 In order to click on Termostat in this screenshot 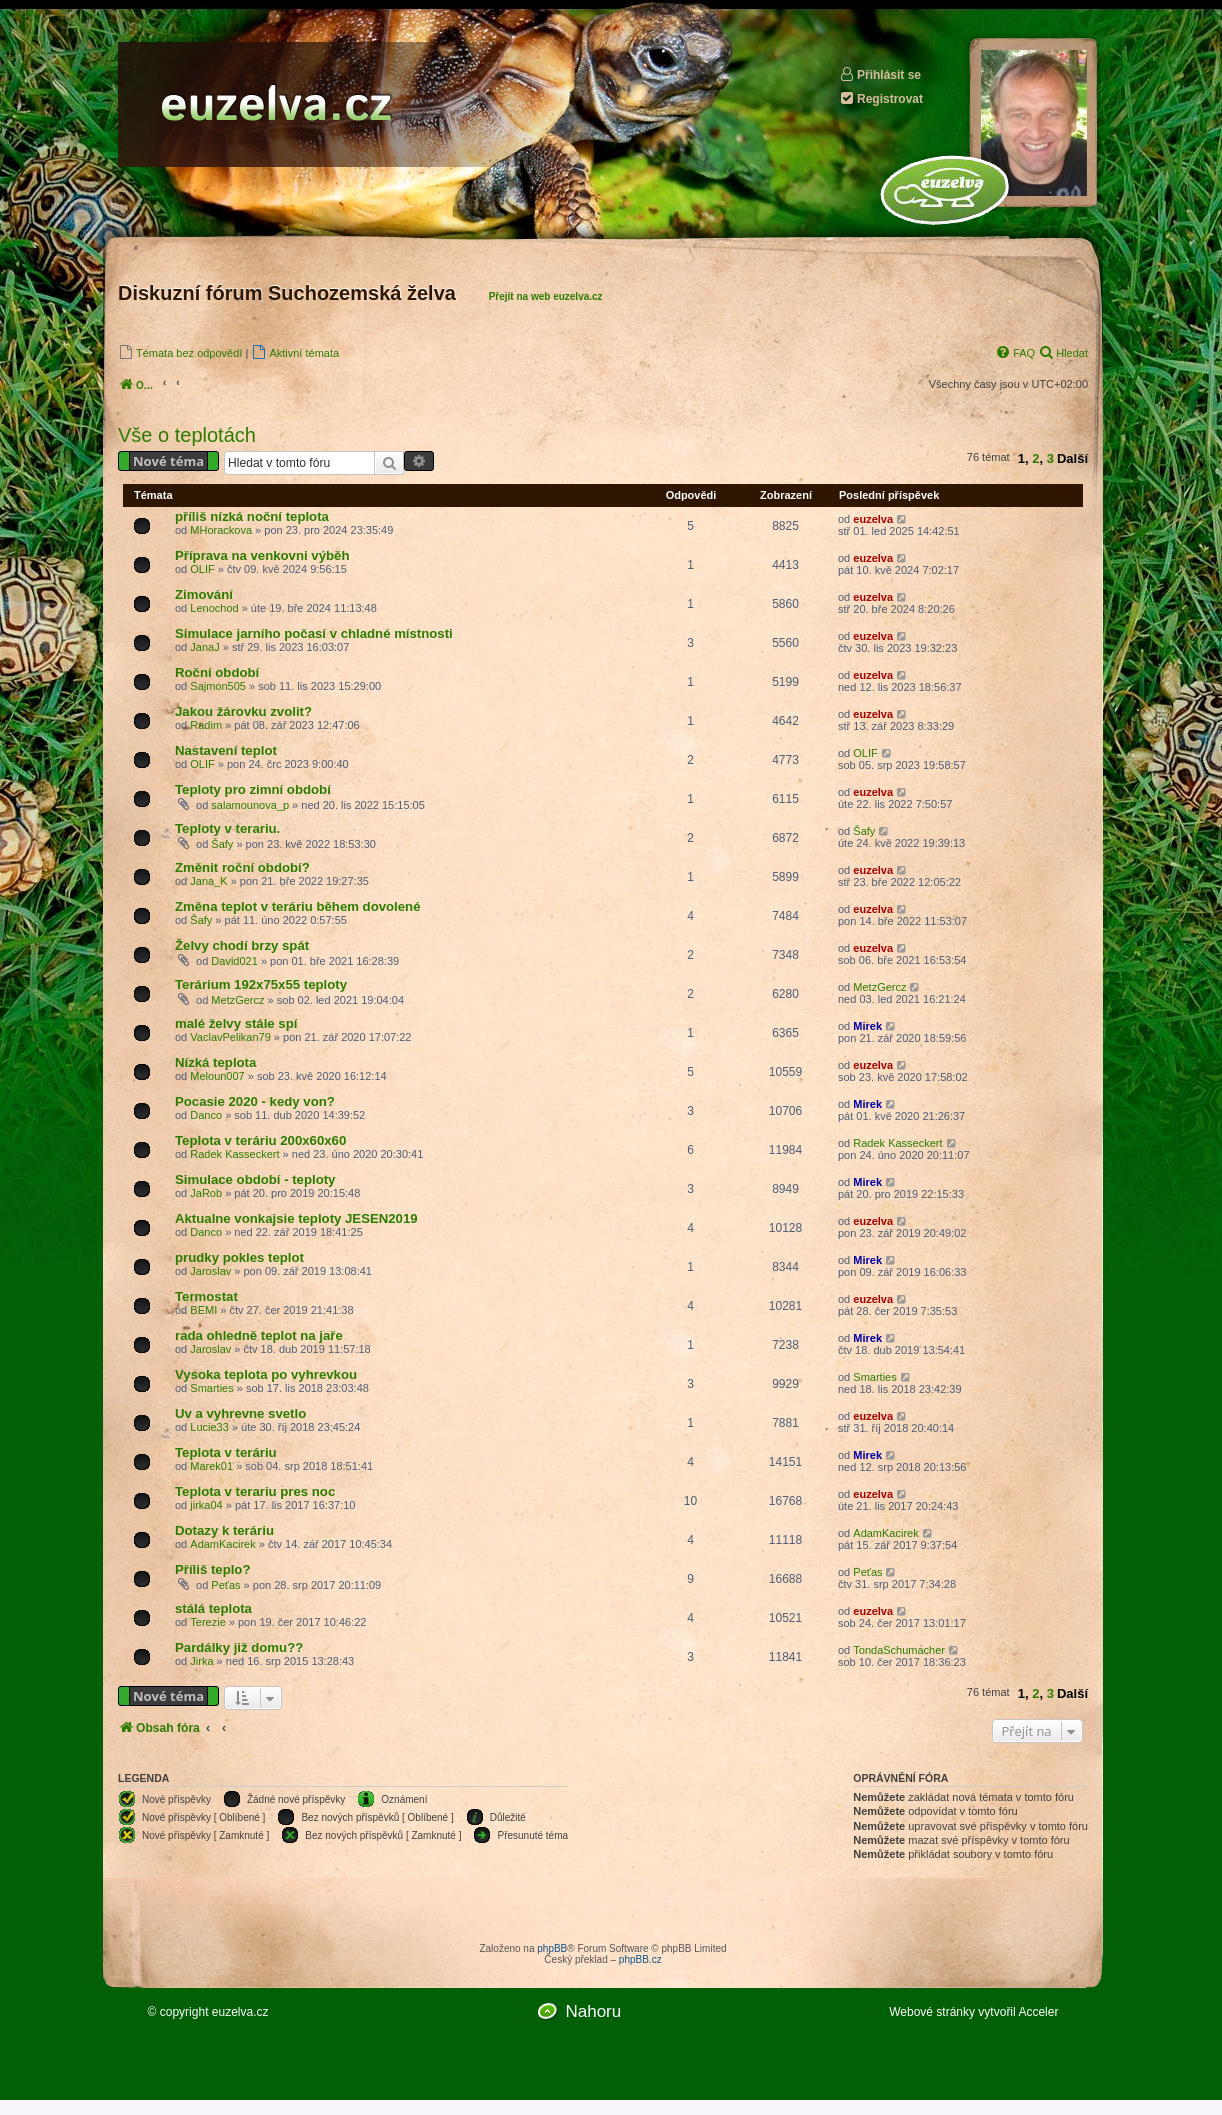, I will do `click(206, 1296)`.